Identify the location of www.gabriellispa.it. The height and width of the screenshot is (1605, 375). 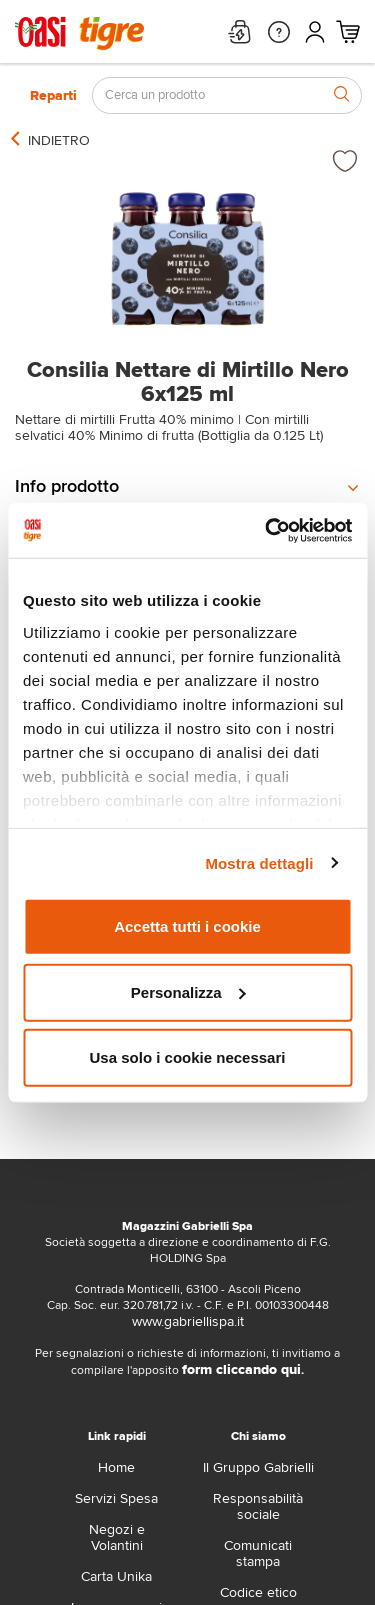
(188, 1321).